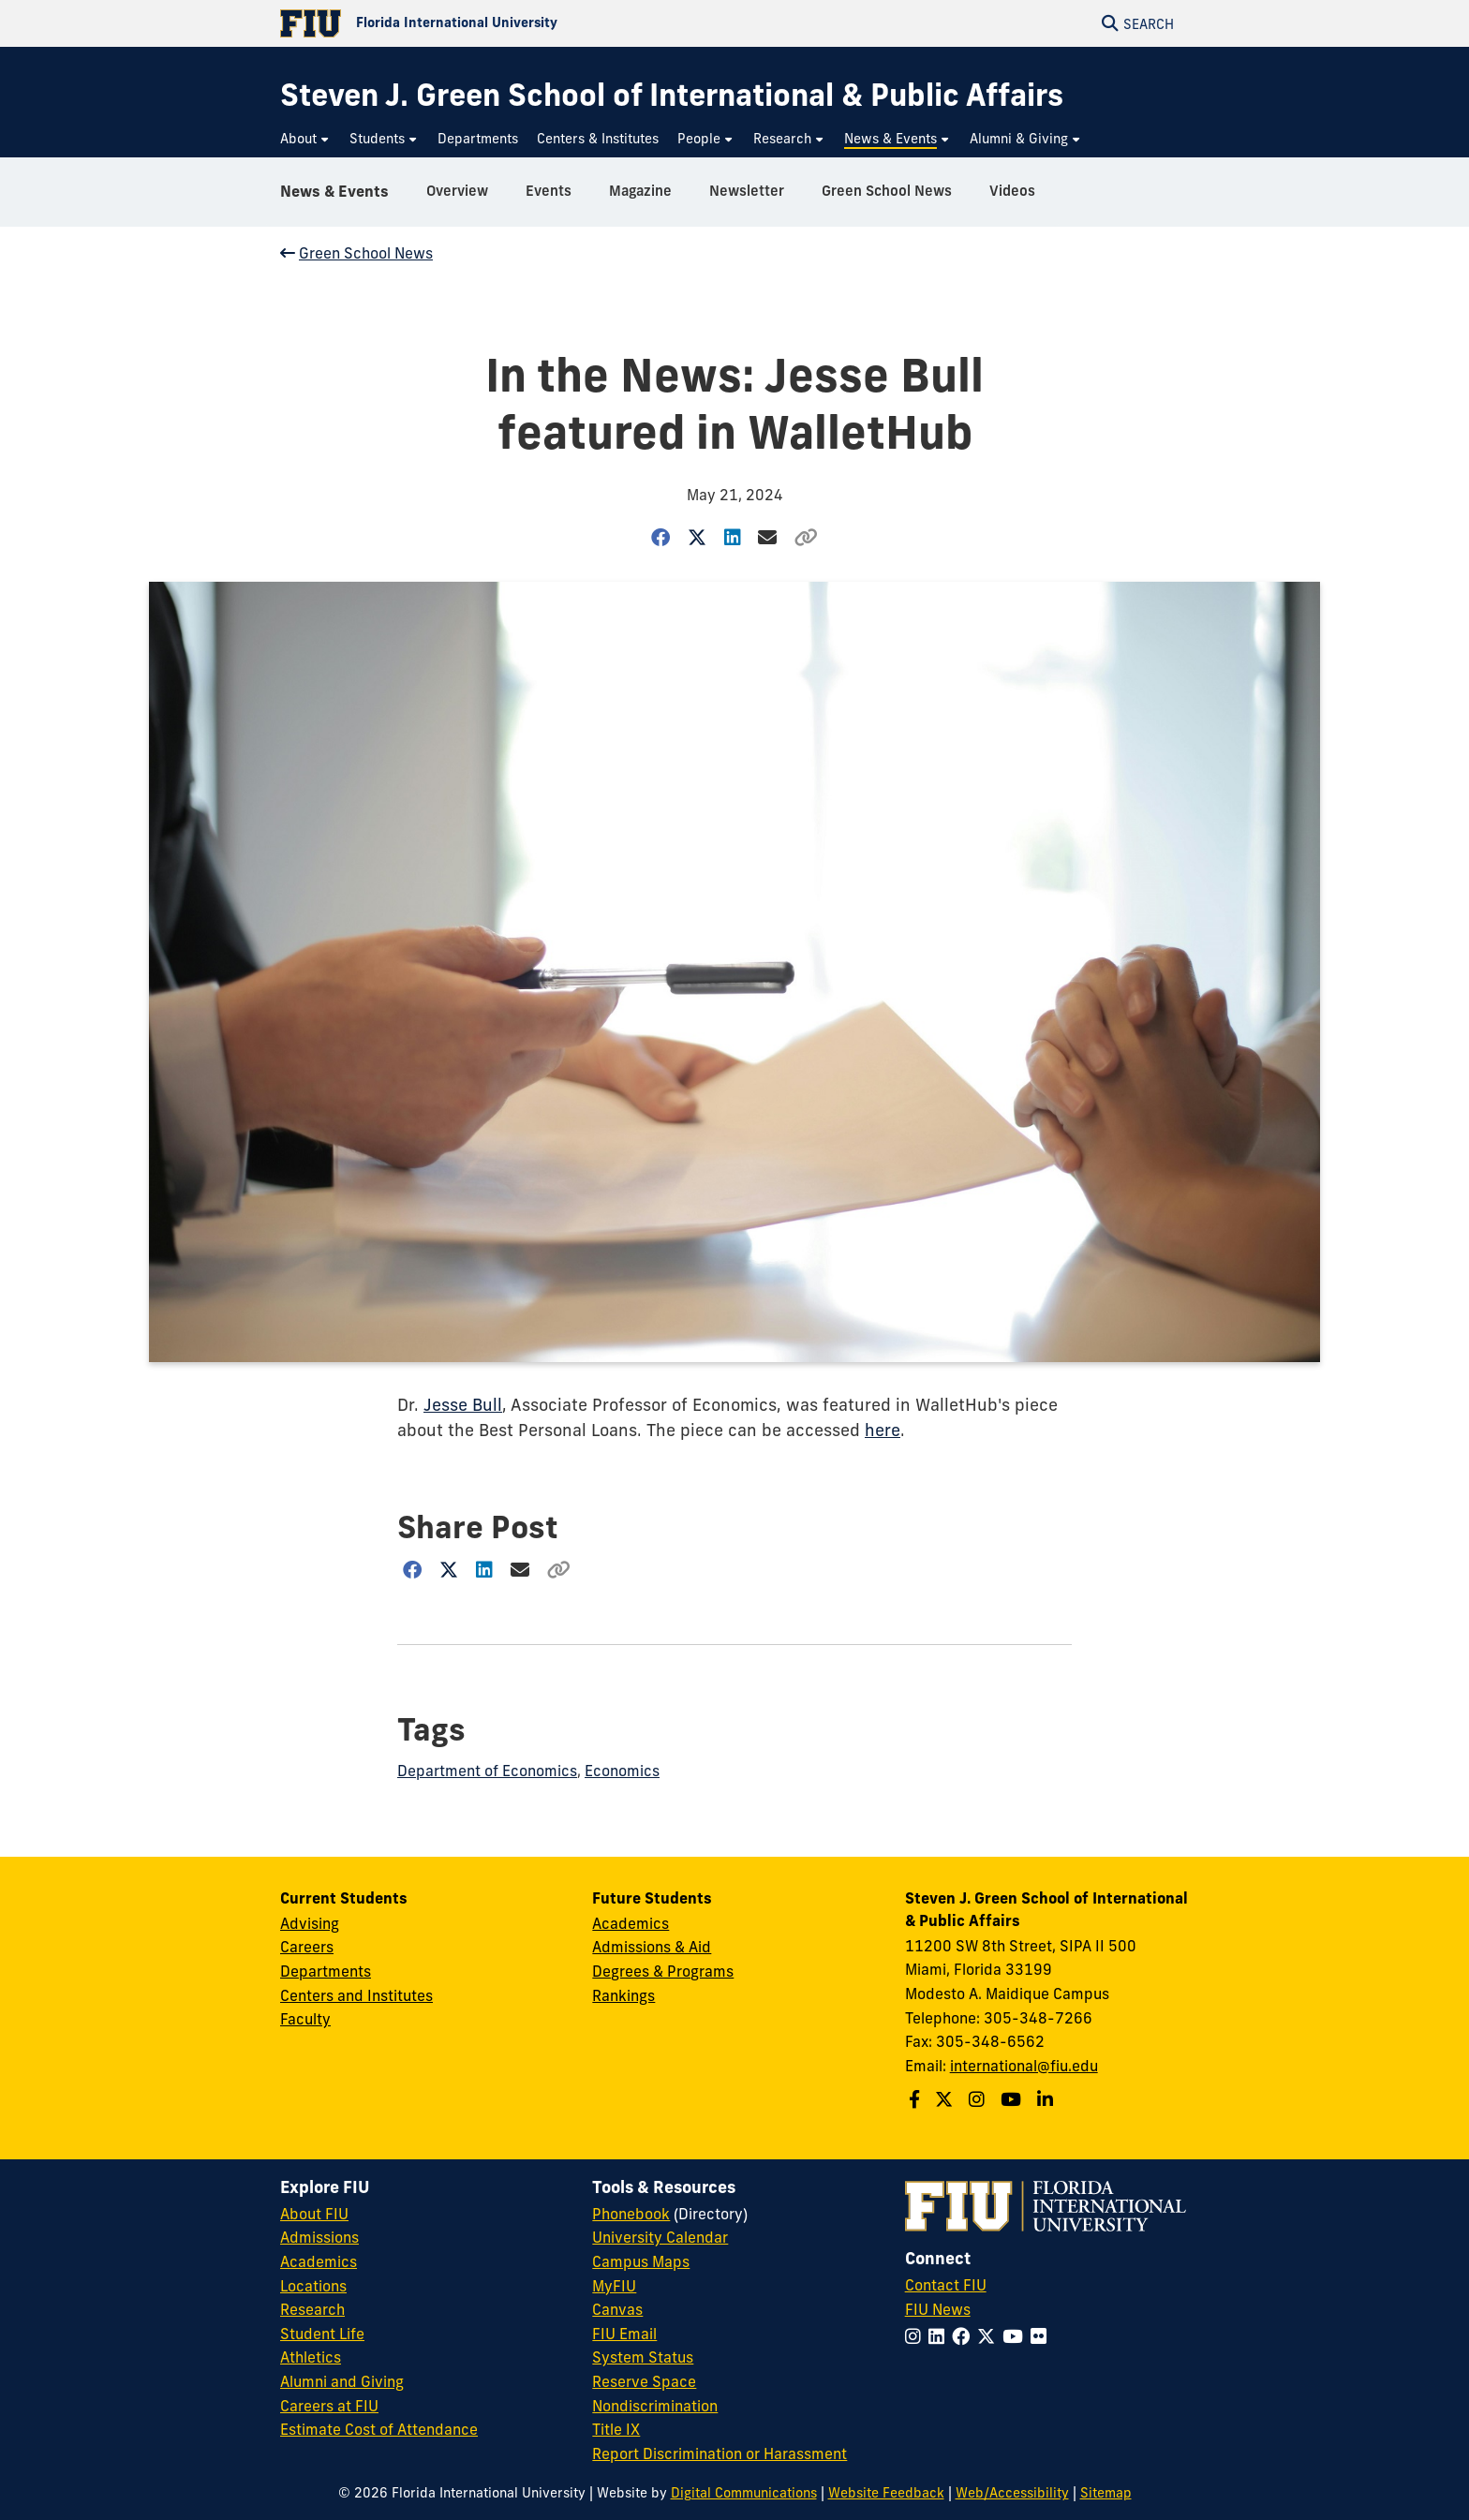 The height and width of the screenshot is (2520, 1469). I want to click on Report Discrimination or Harassment, so click(719, 2453).